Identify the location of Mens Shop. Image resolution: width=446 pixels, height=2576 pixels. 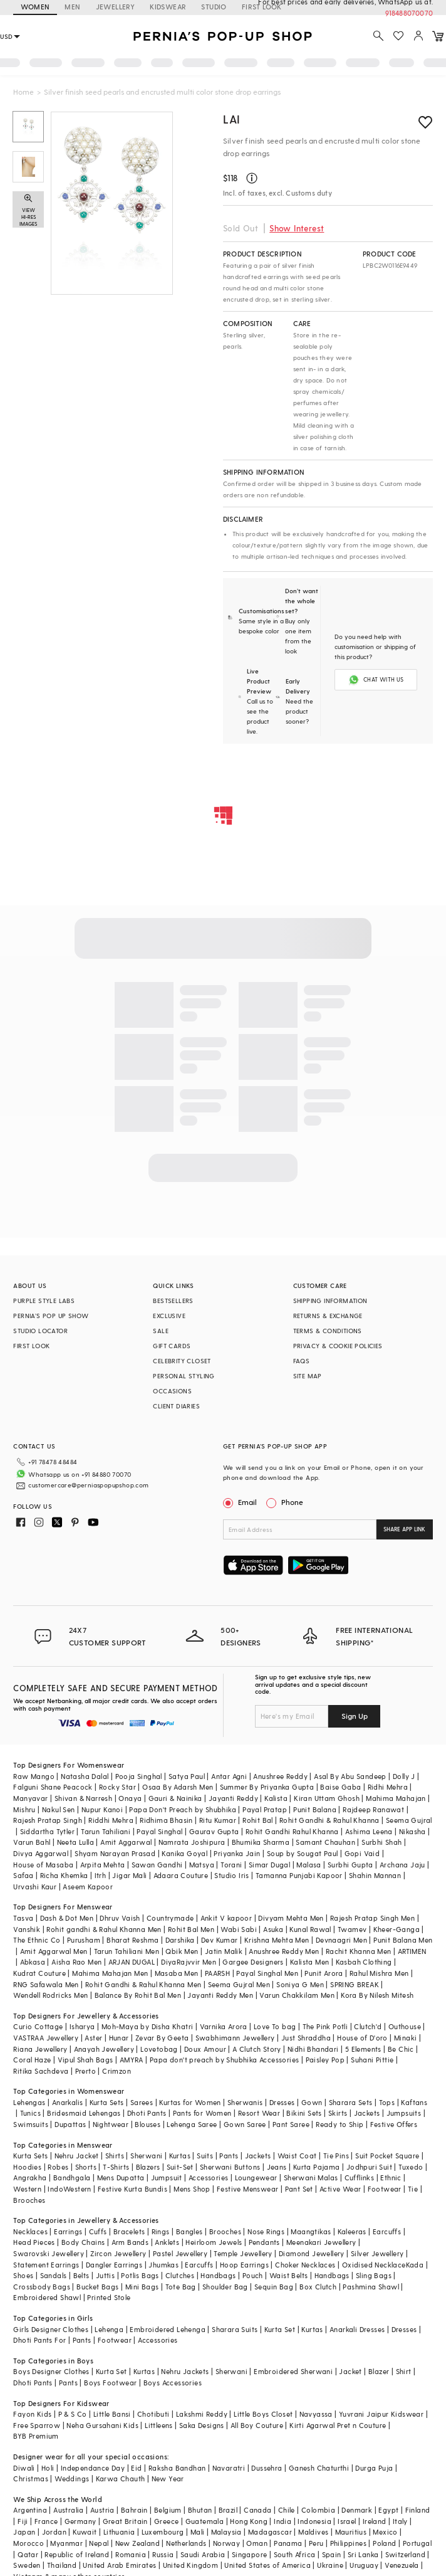
(192, 2189).